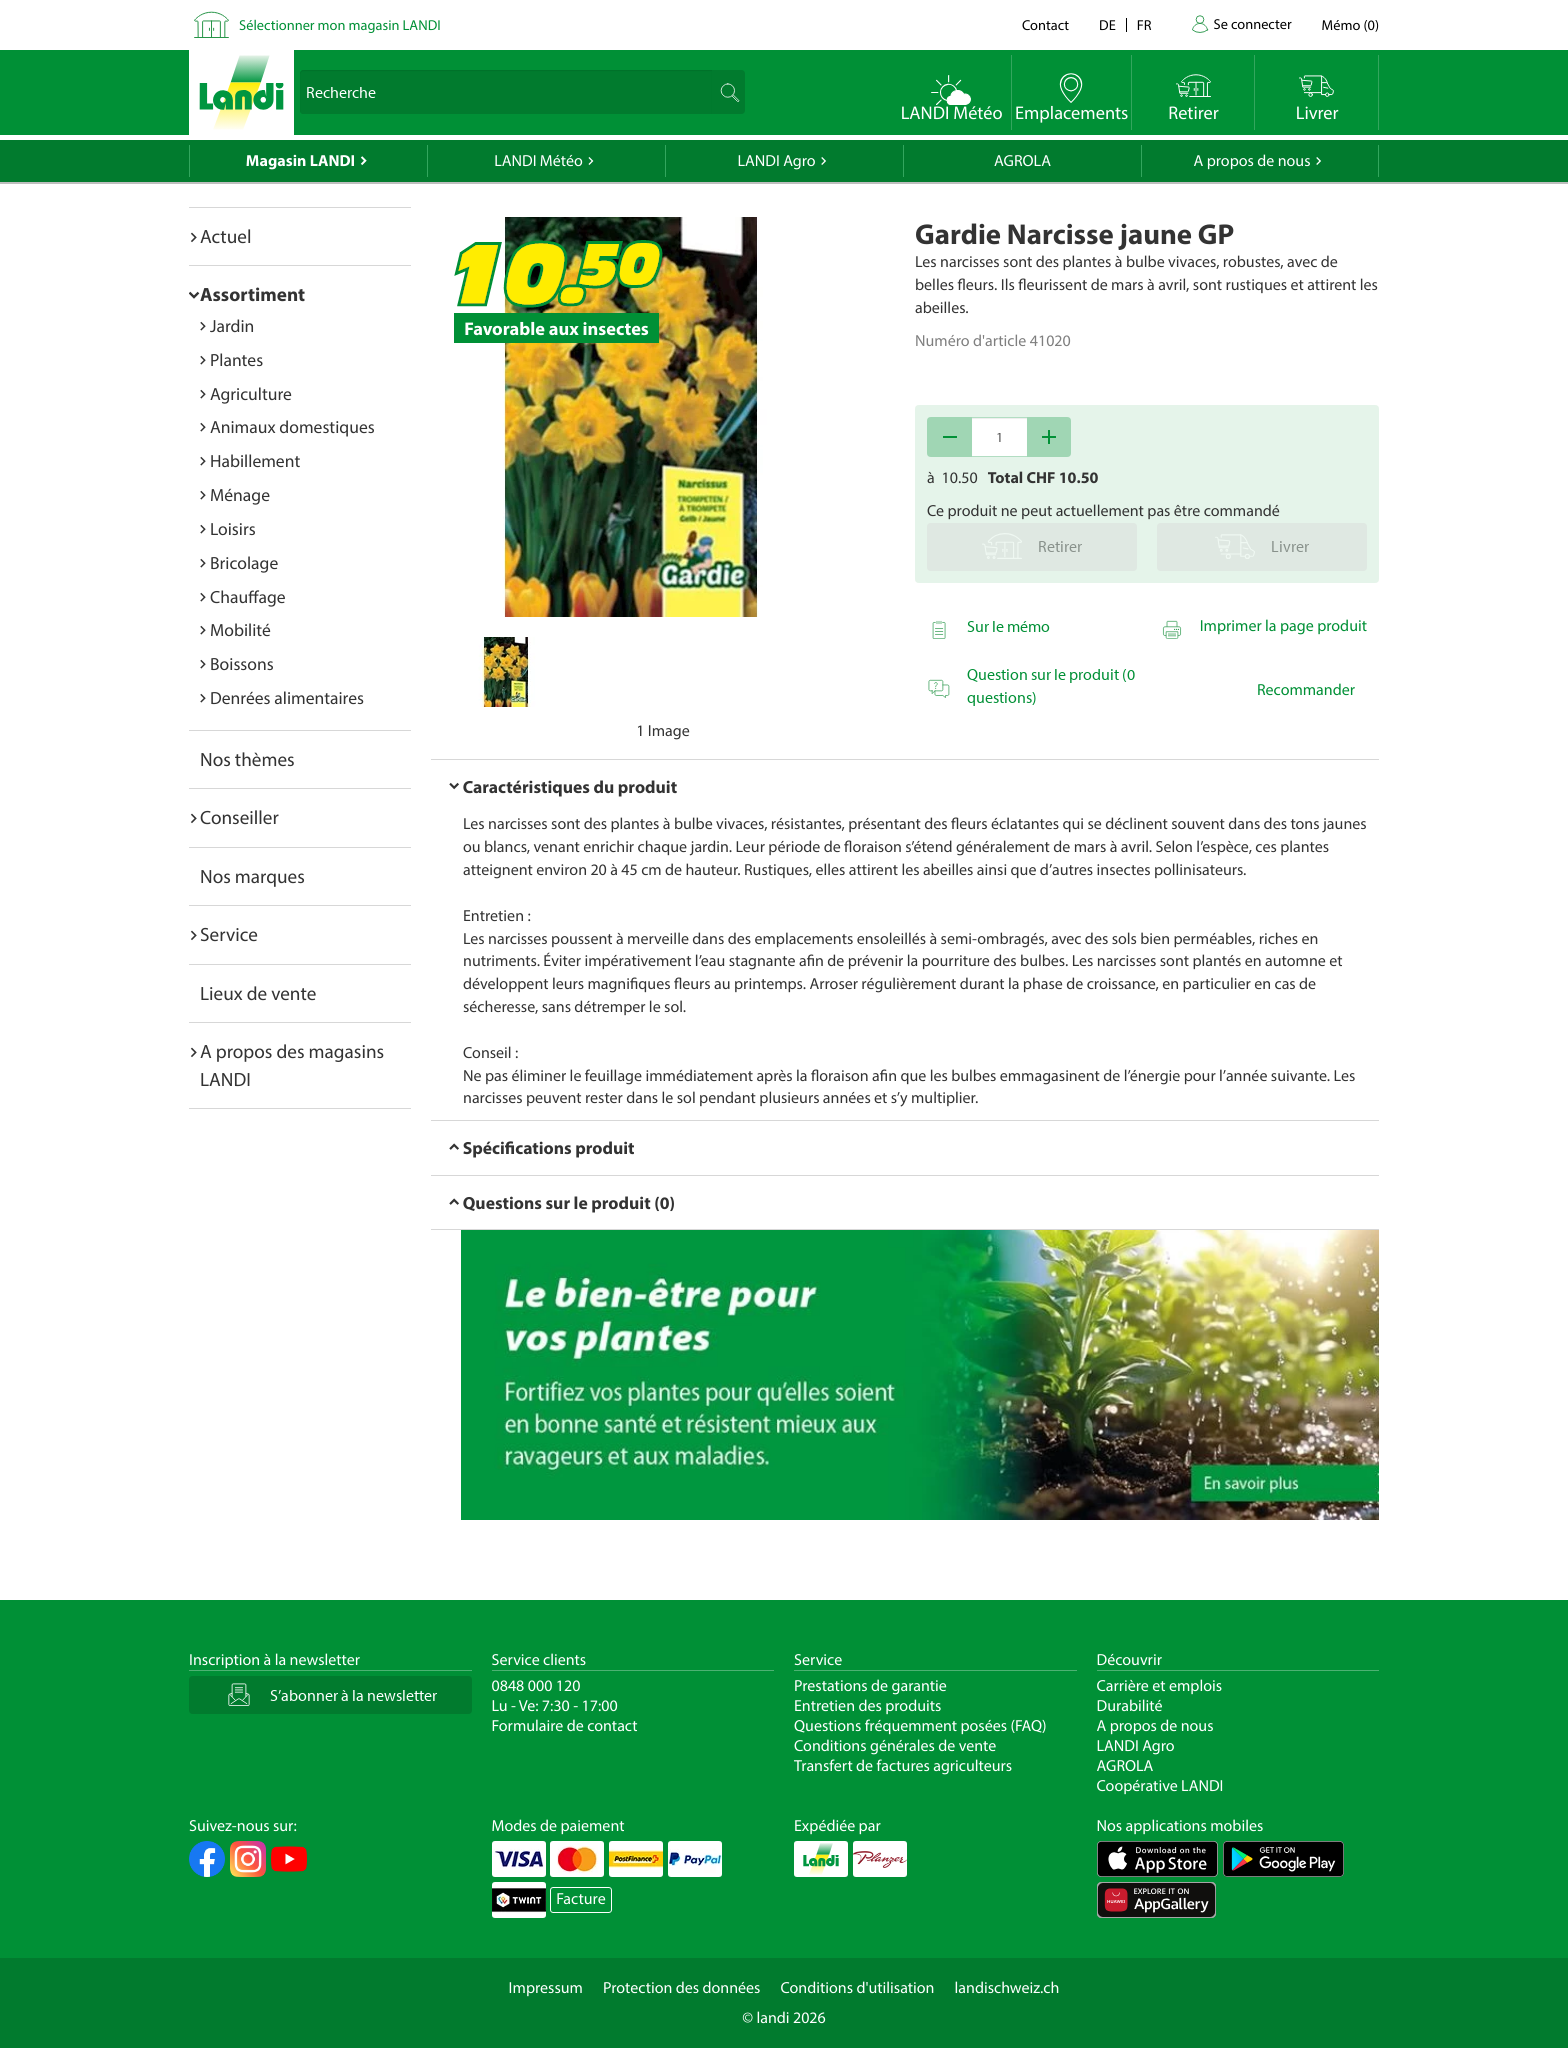 This screenshot has width=1568, height=2050. What do you see at coordinates (232, 325) in the screenshot?
I see `Jardin` at bounding box center [232, 325].